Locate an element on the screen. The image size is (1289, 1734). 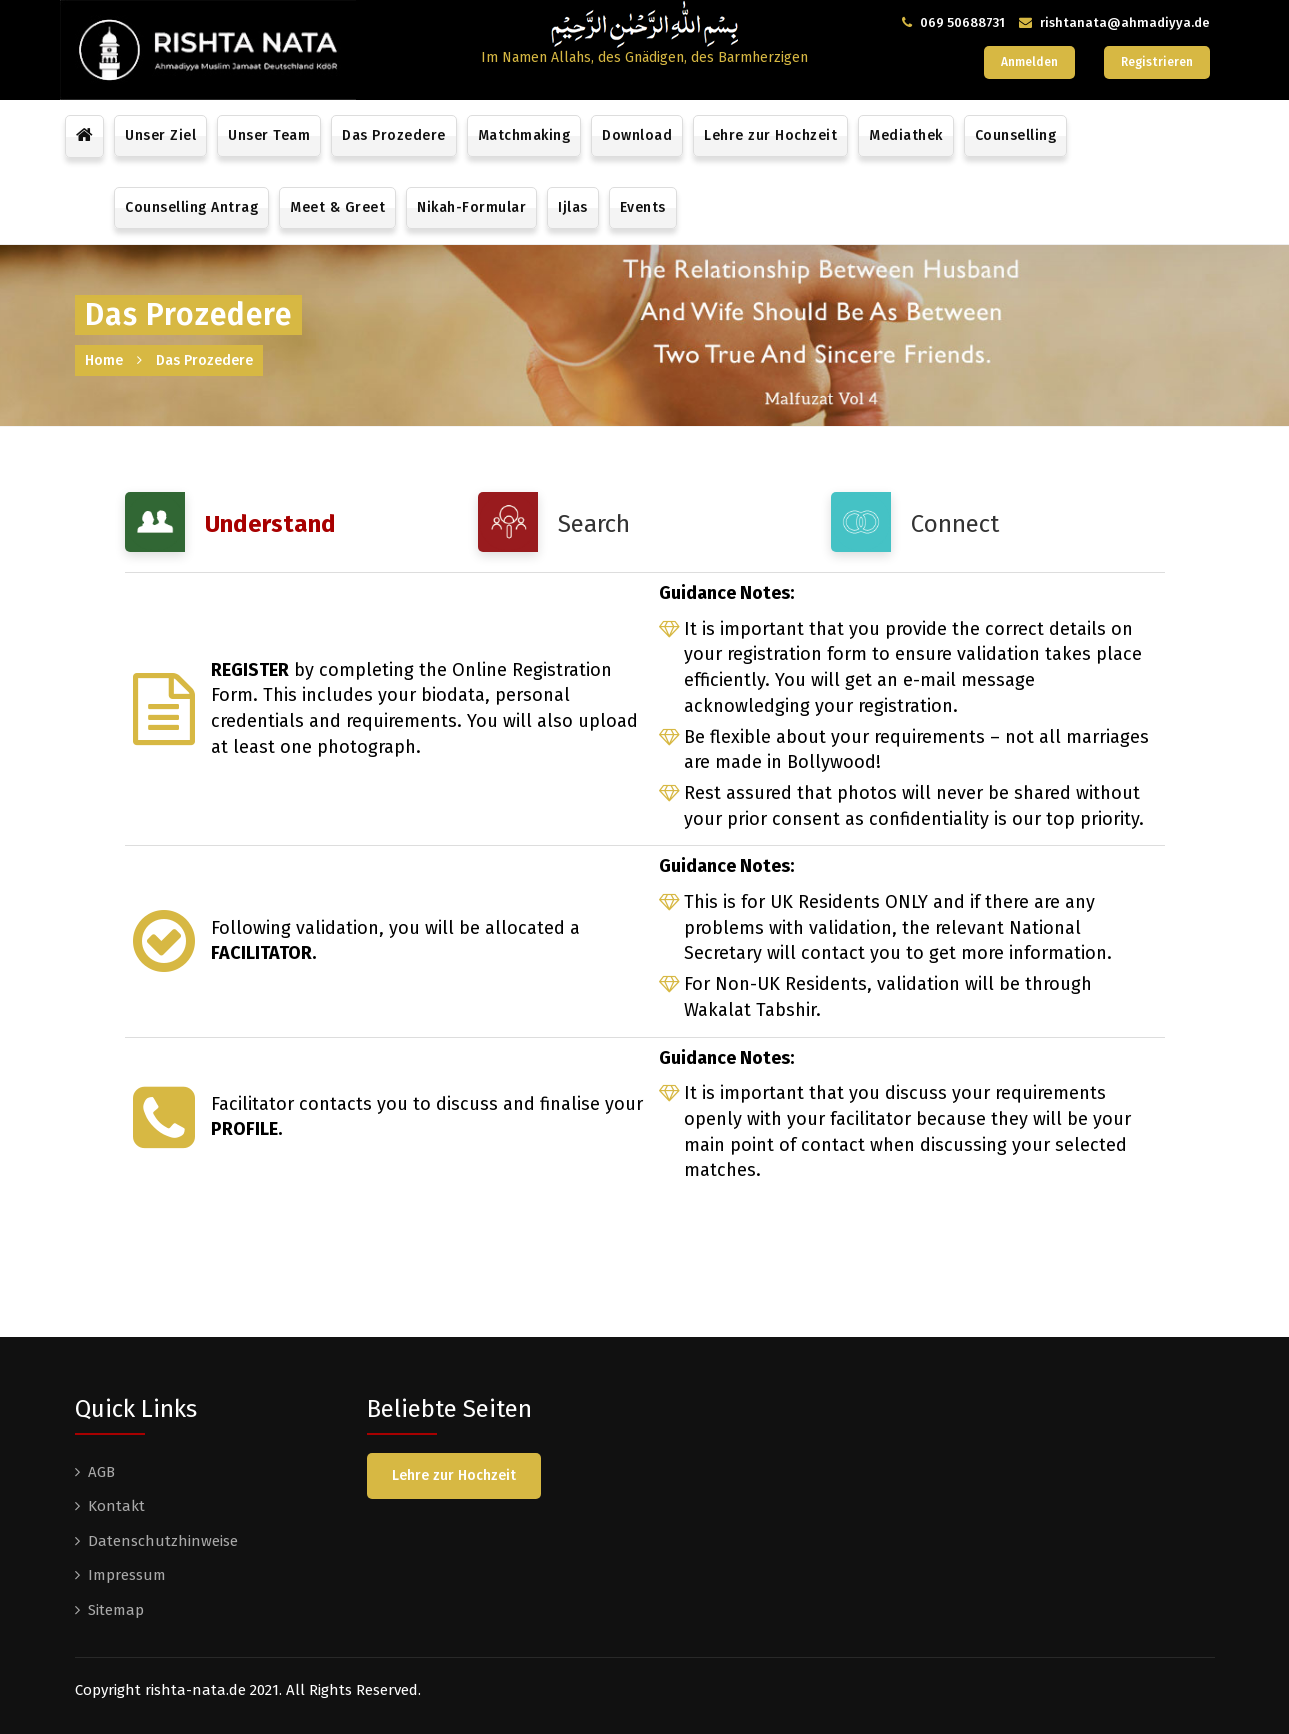
Home is located at coordinates (104, 360).